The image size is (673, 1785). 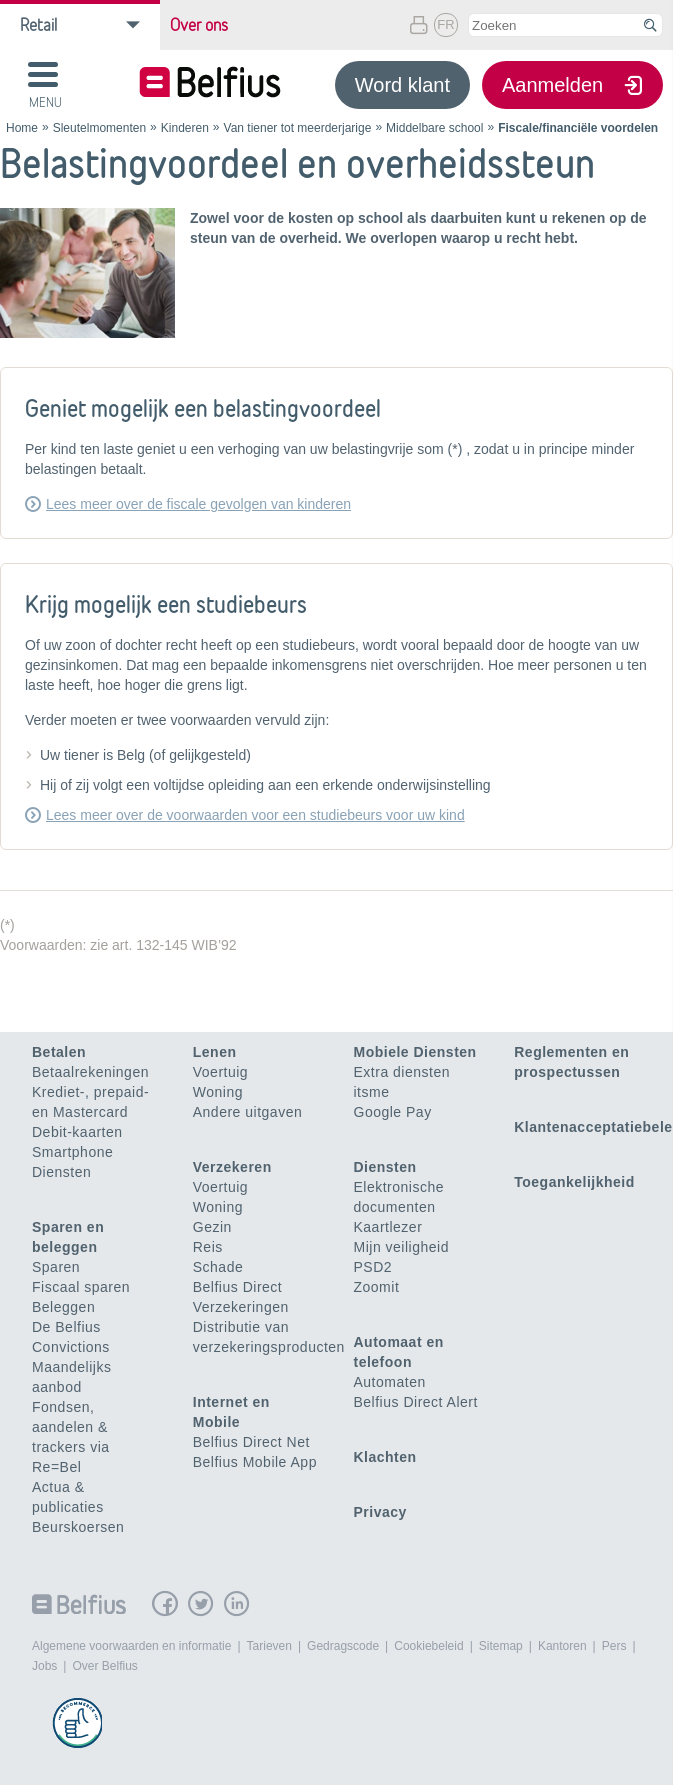 What do you see at coordinates (255, 1462) in the screenshot?
I see `Belfius Mobile App` at bounding box center [255, 1462].